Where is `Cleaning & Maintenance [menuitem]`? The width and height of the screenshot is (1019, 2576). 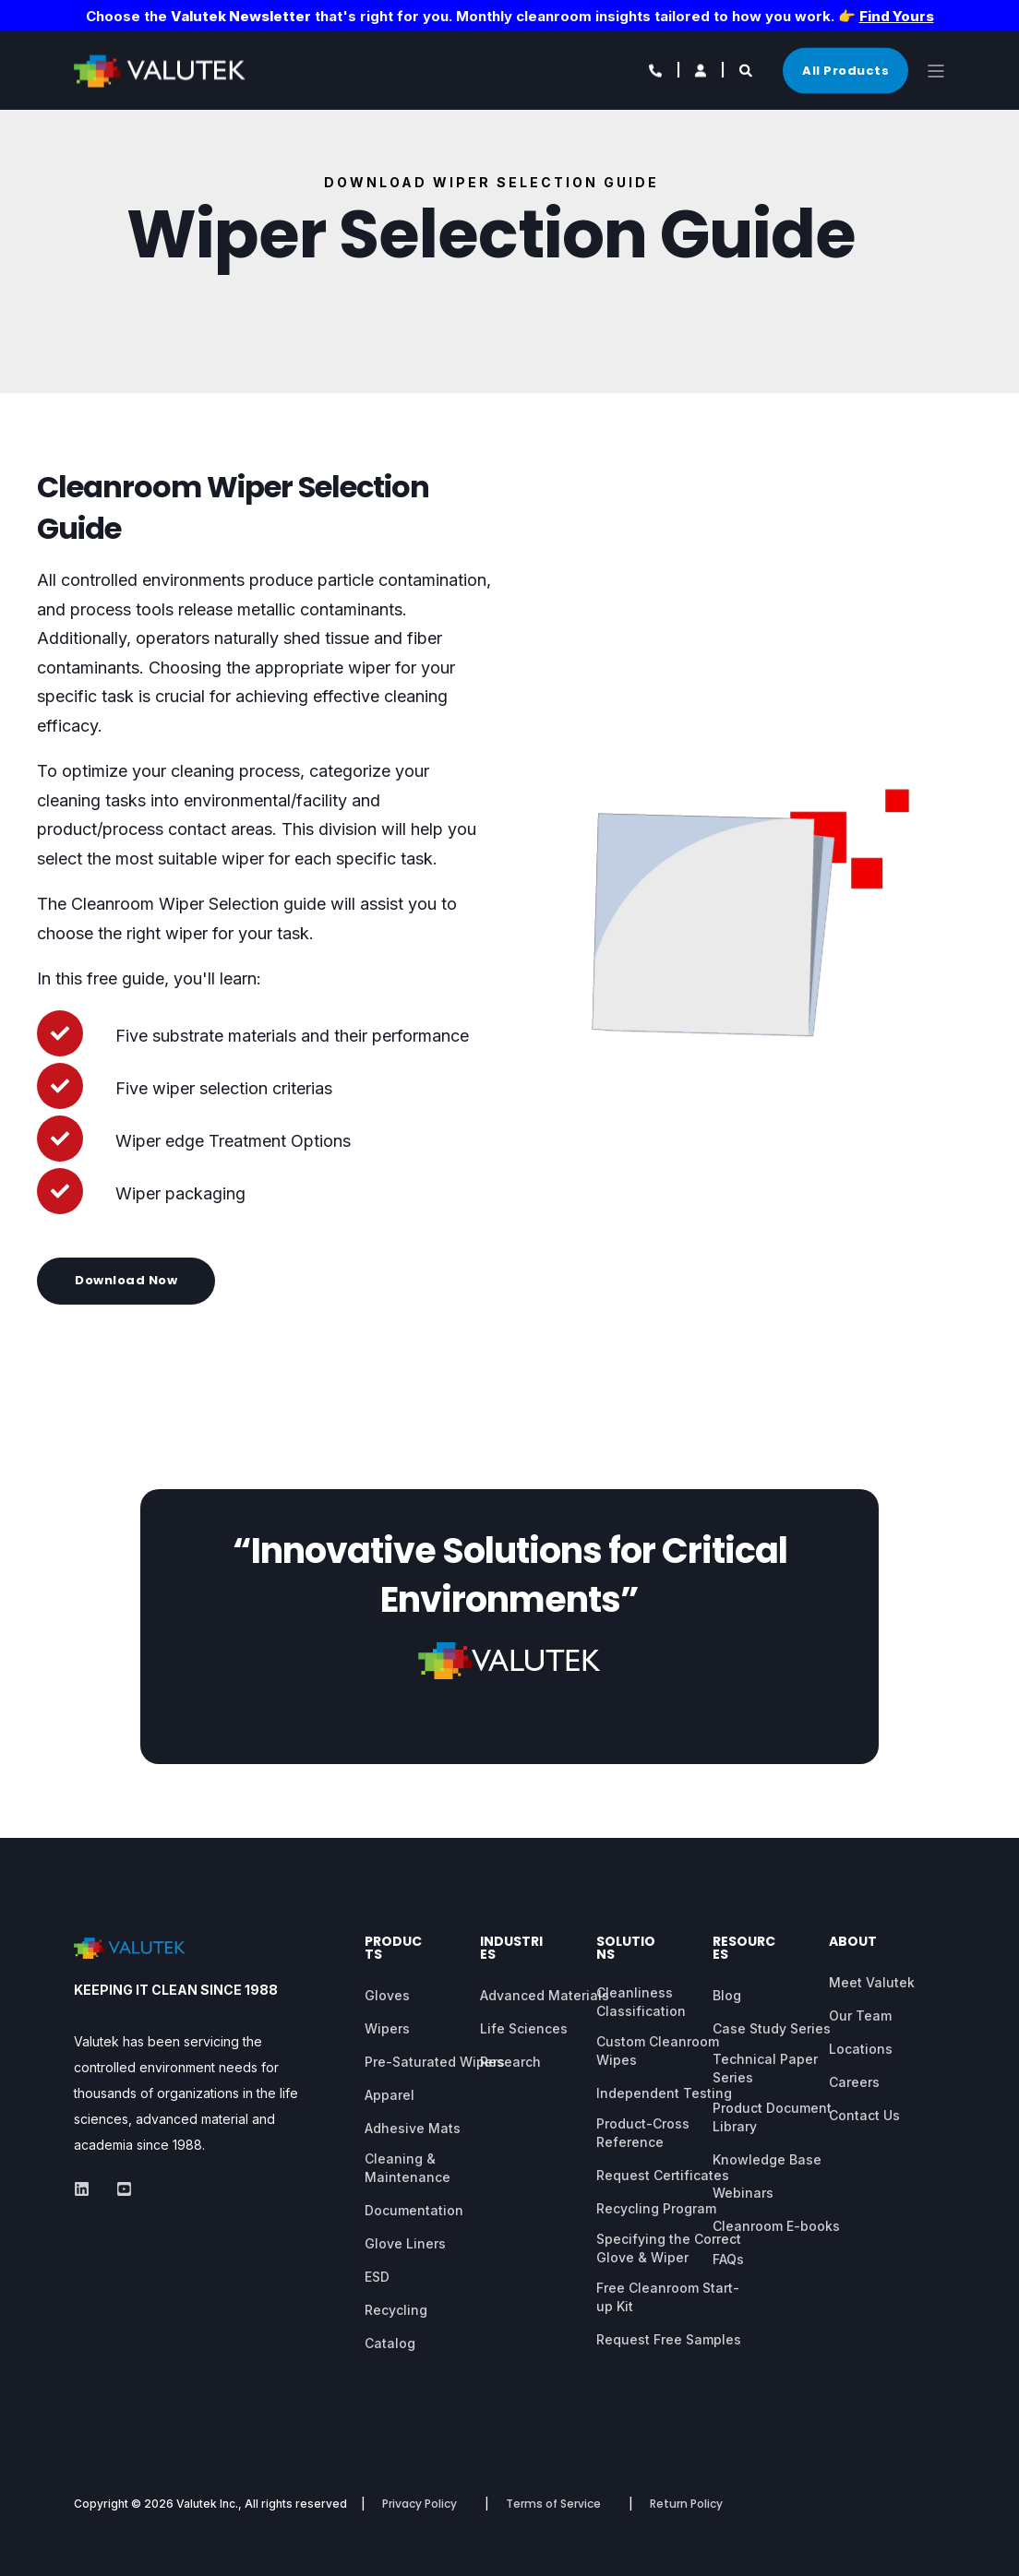 Cleaning & Maintenance [menuitem] is located at coordinates (407, 2168).